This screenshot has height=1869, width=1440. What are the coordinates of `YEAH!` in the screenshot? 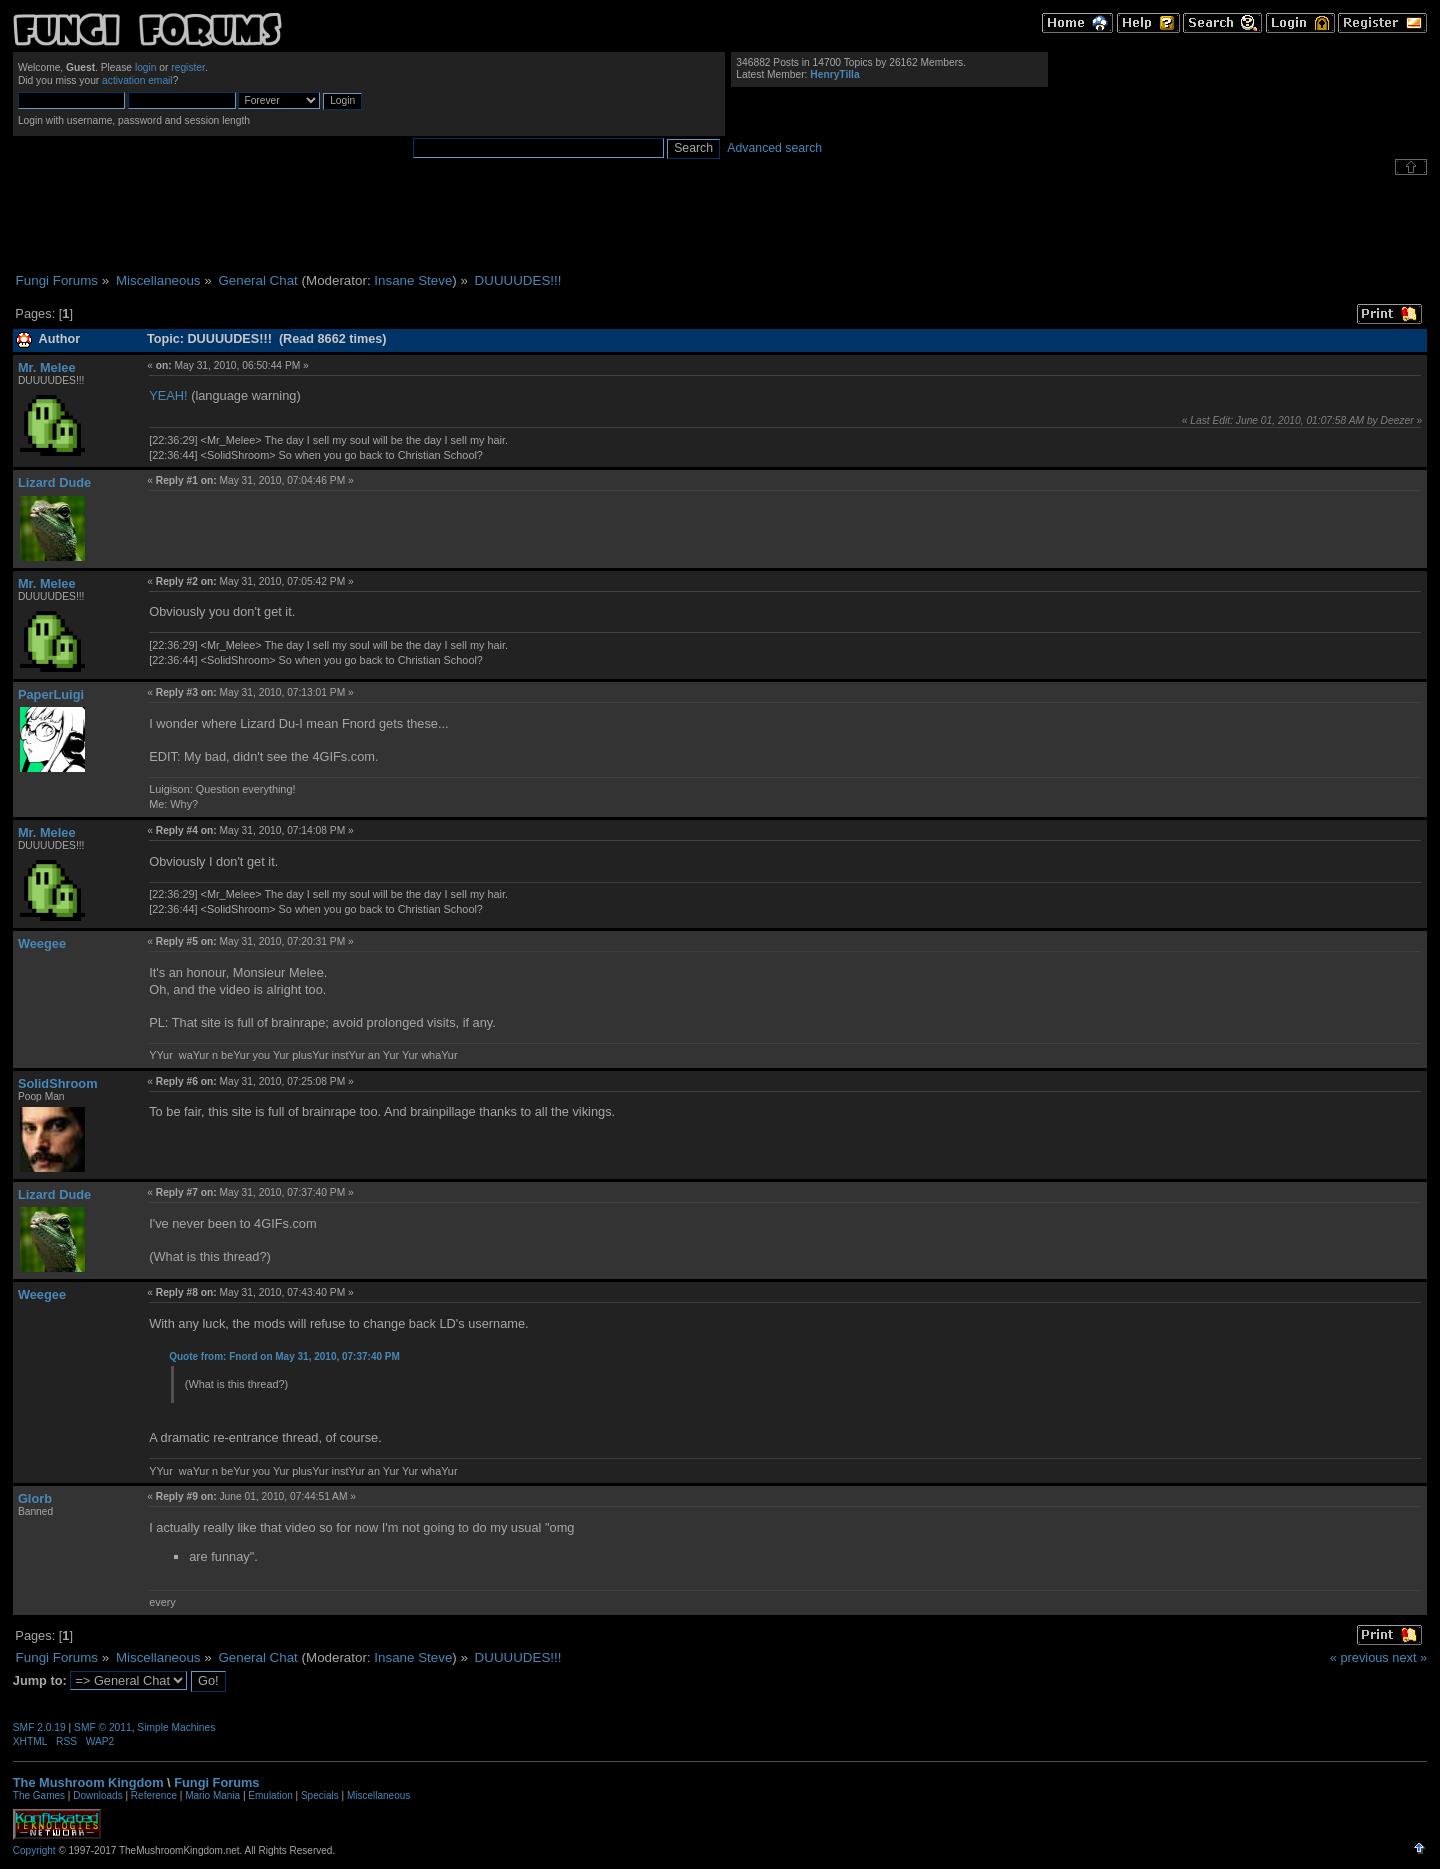 It's located at (168, 395).